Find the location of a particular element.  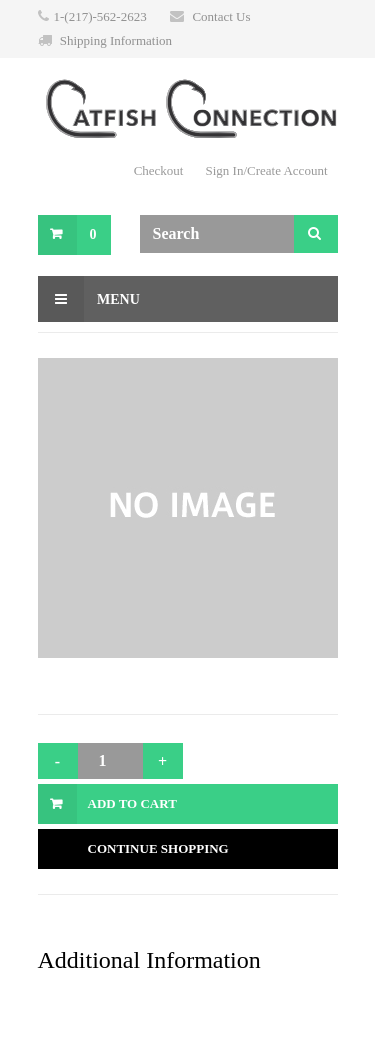

1-(217)-562-2623 is located at coordinates (100, 16).